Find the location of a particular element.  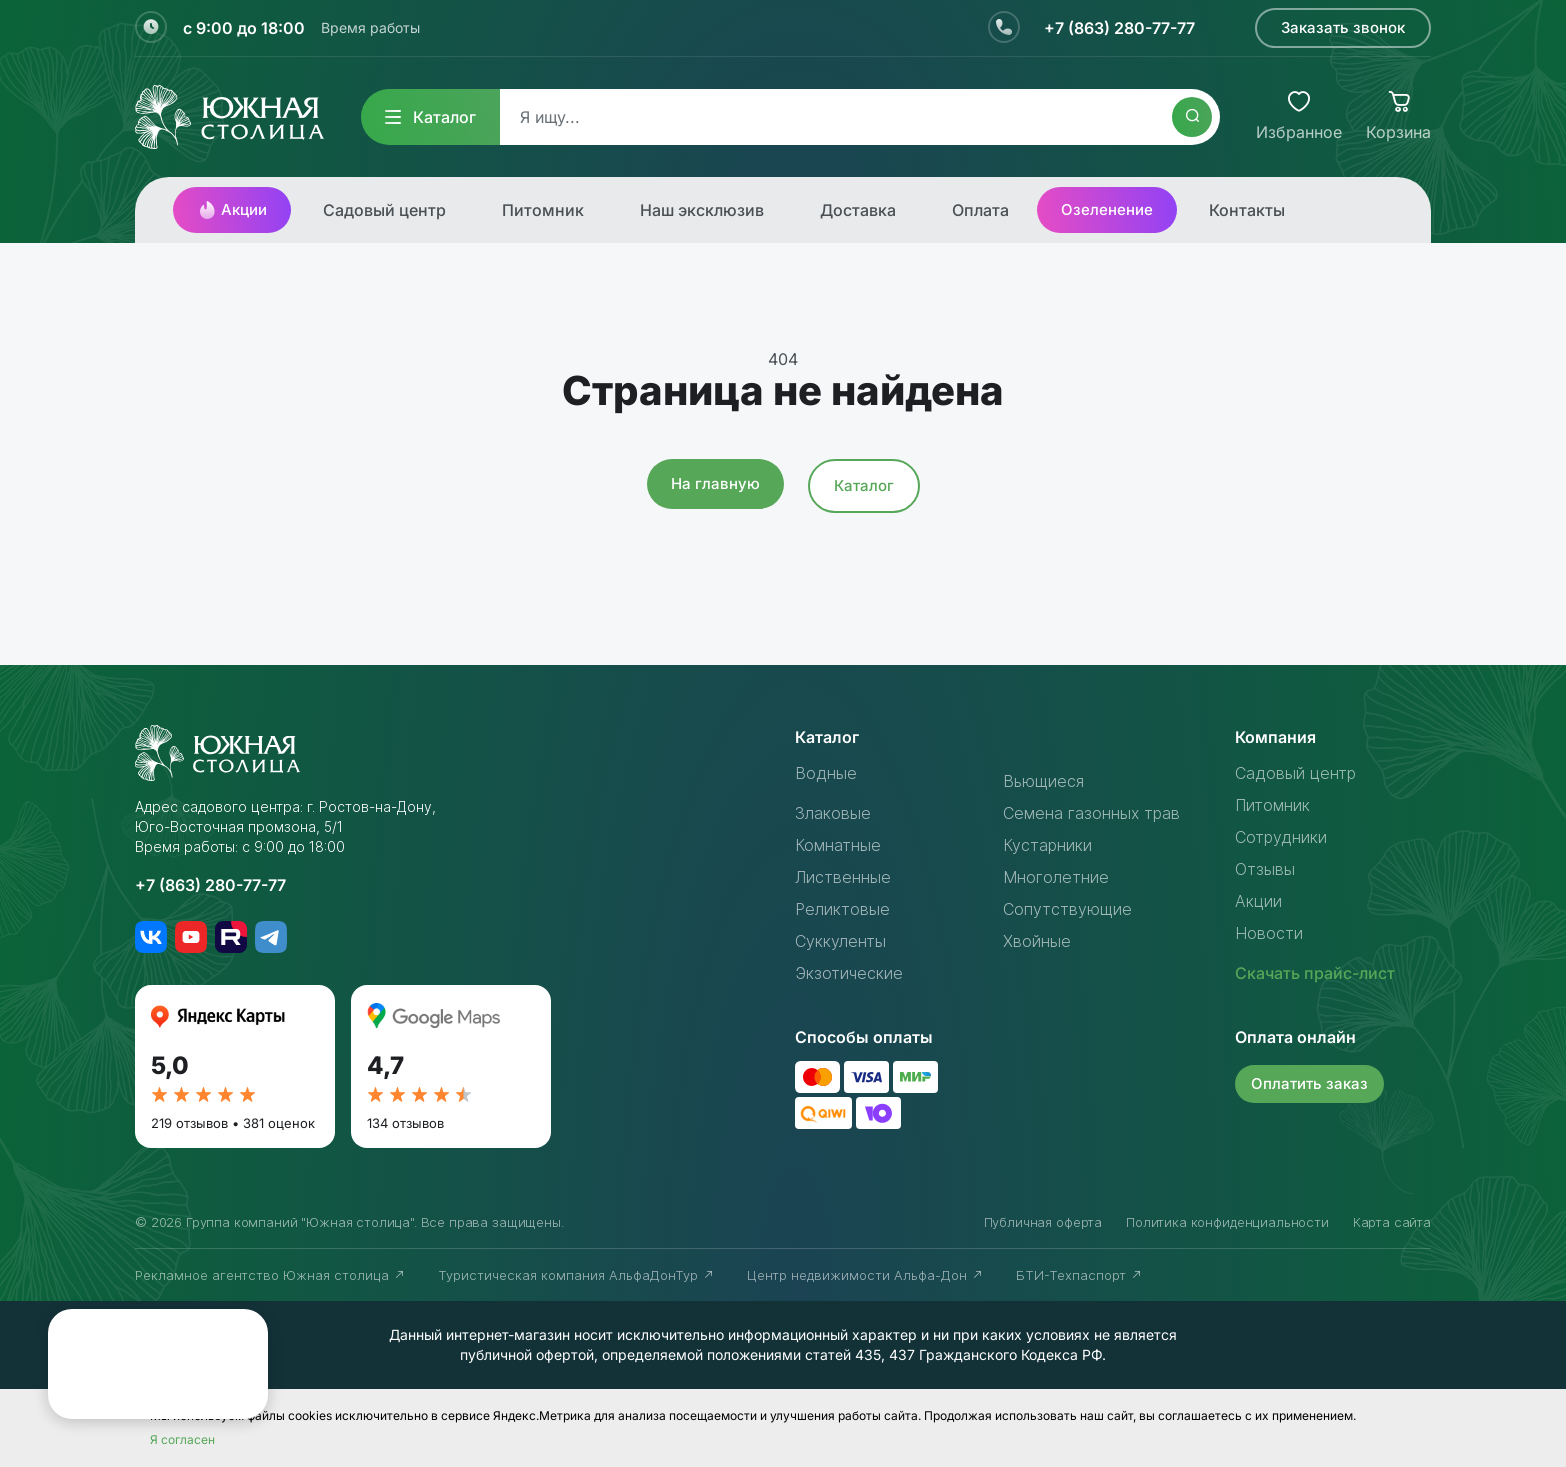

Я согласен is located at coordinates (182, 1439).